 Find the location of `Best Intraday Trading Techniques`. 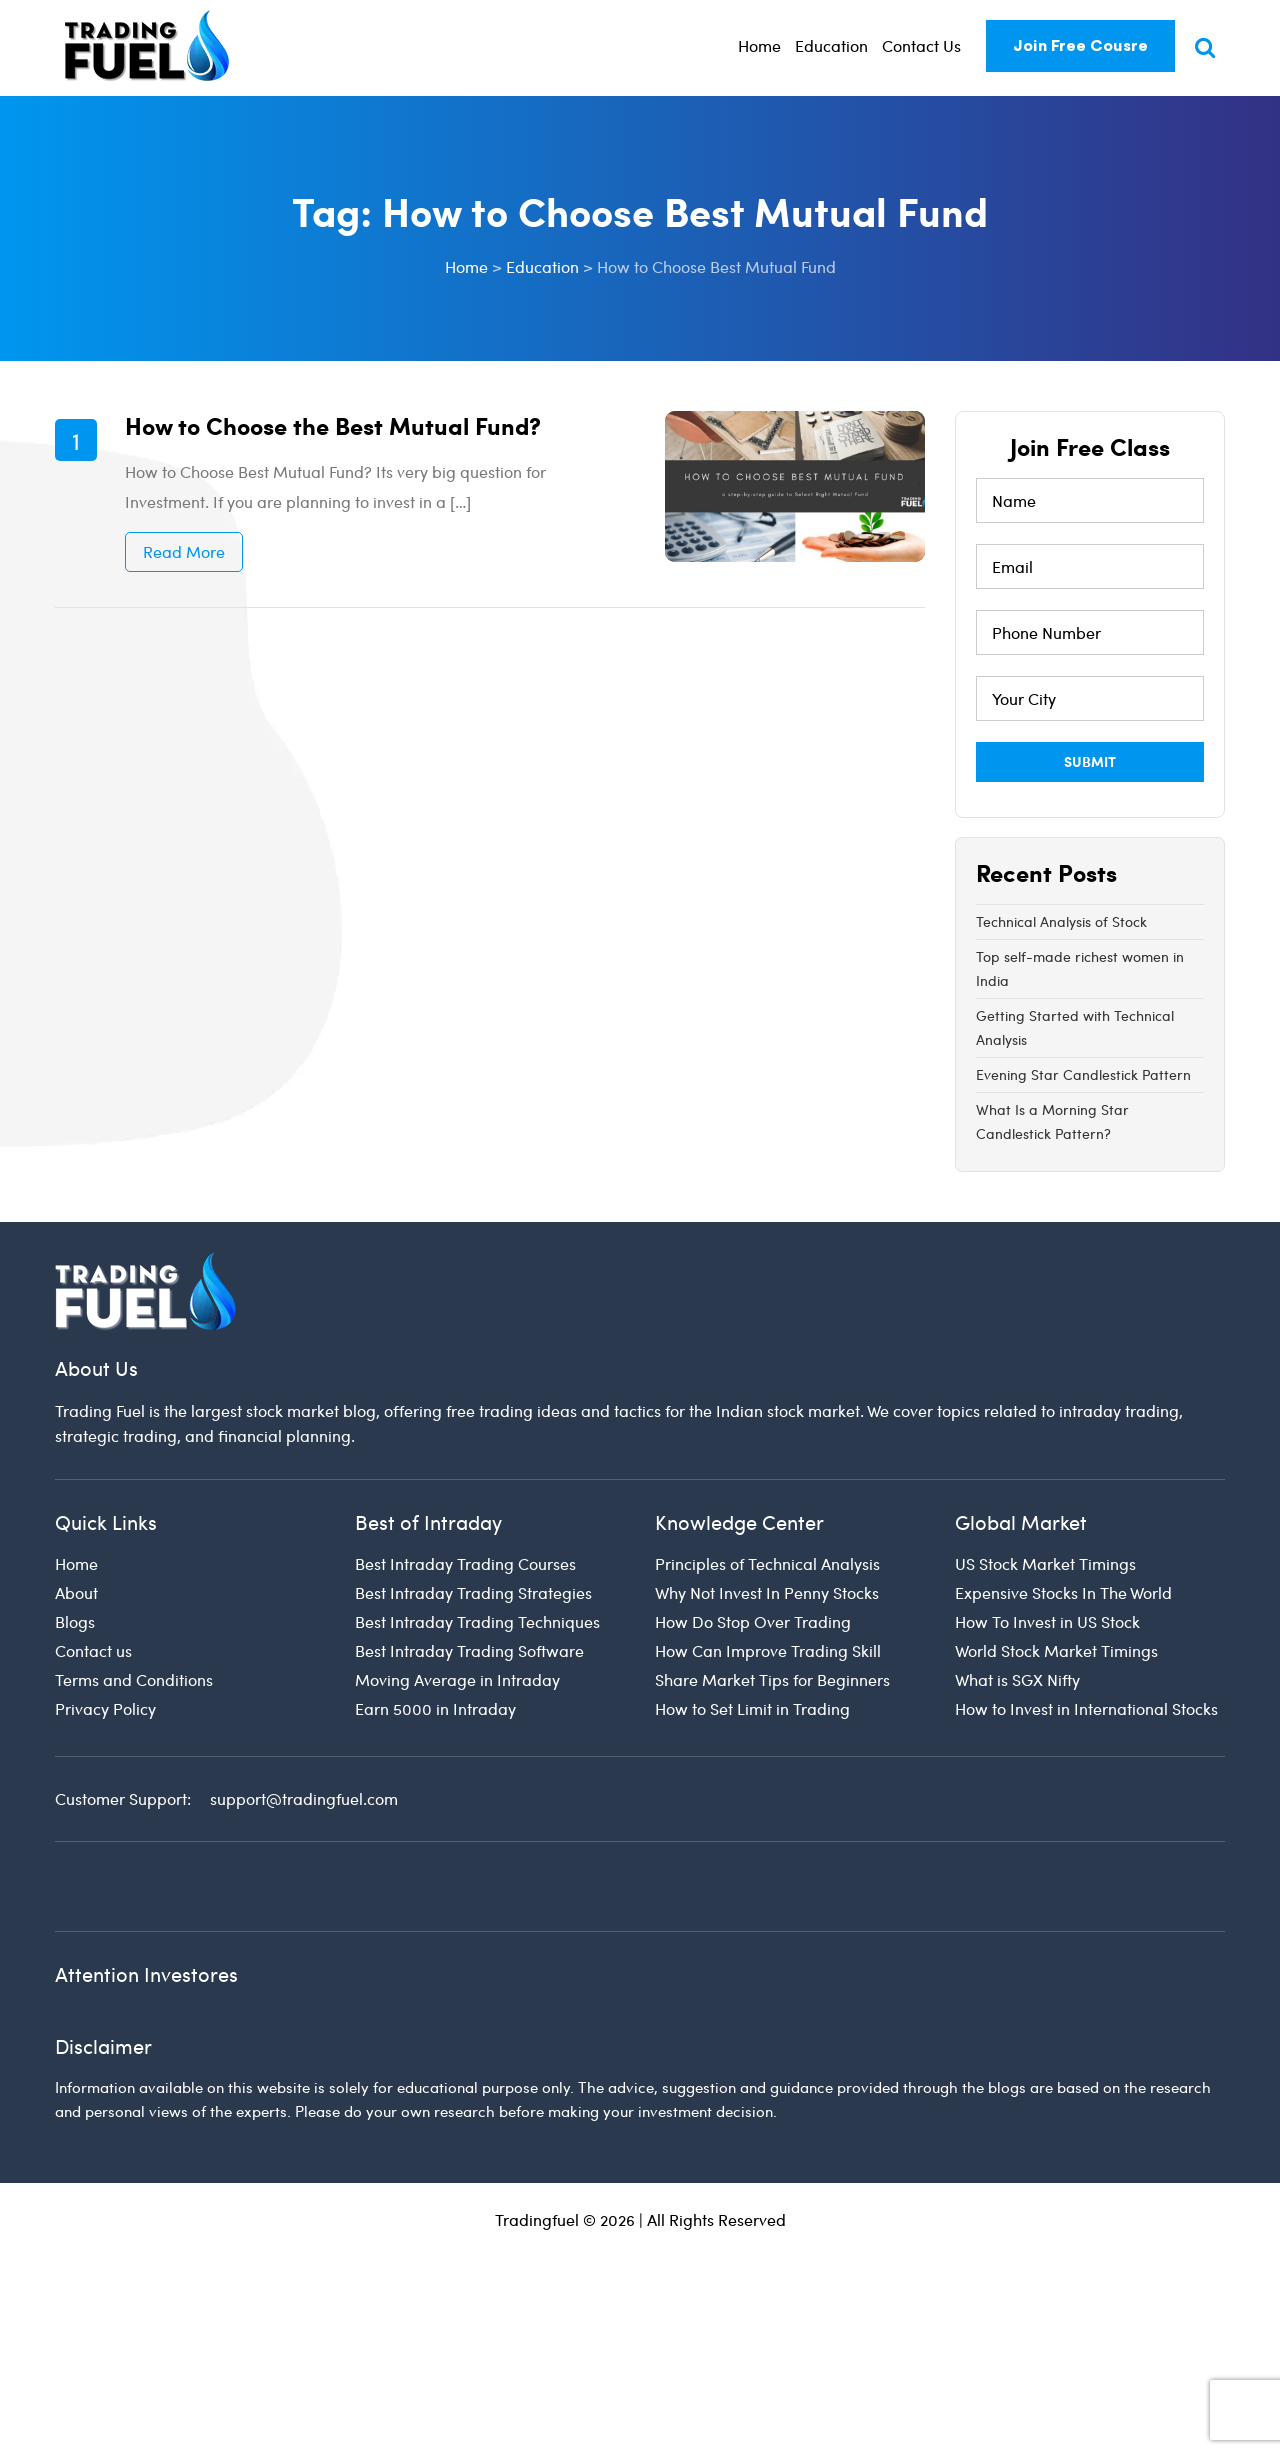

Best Intraday Trading Techniques is located at coordinates (477, 1621).